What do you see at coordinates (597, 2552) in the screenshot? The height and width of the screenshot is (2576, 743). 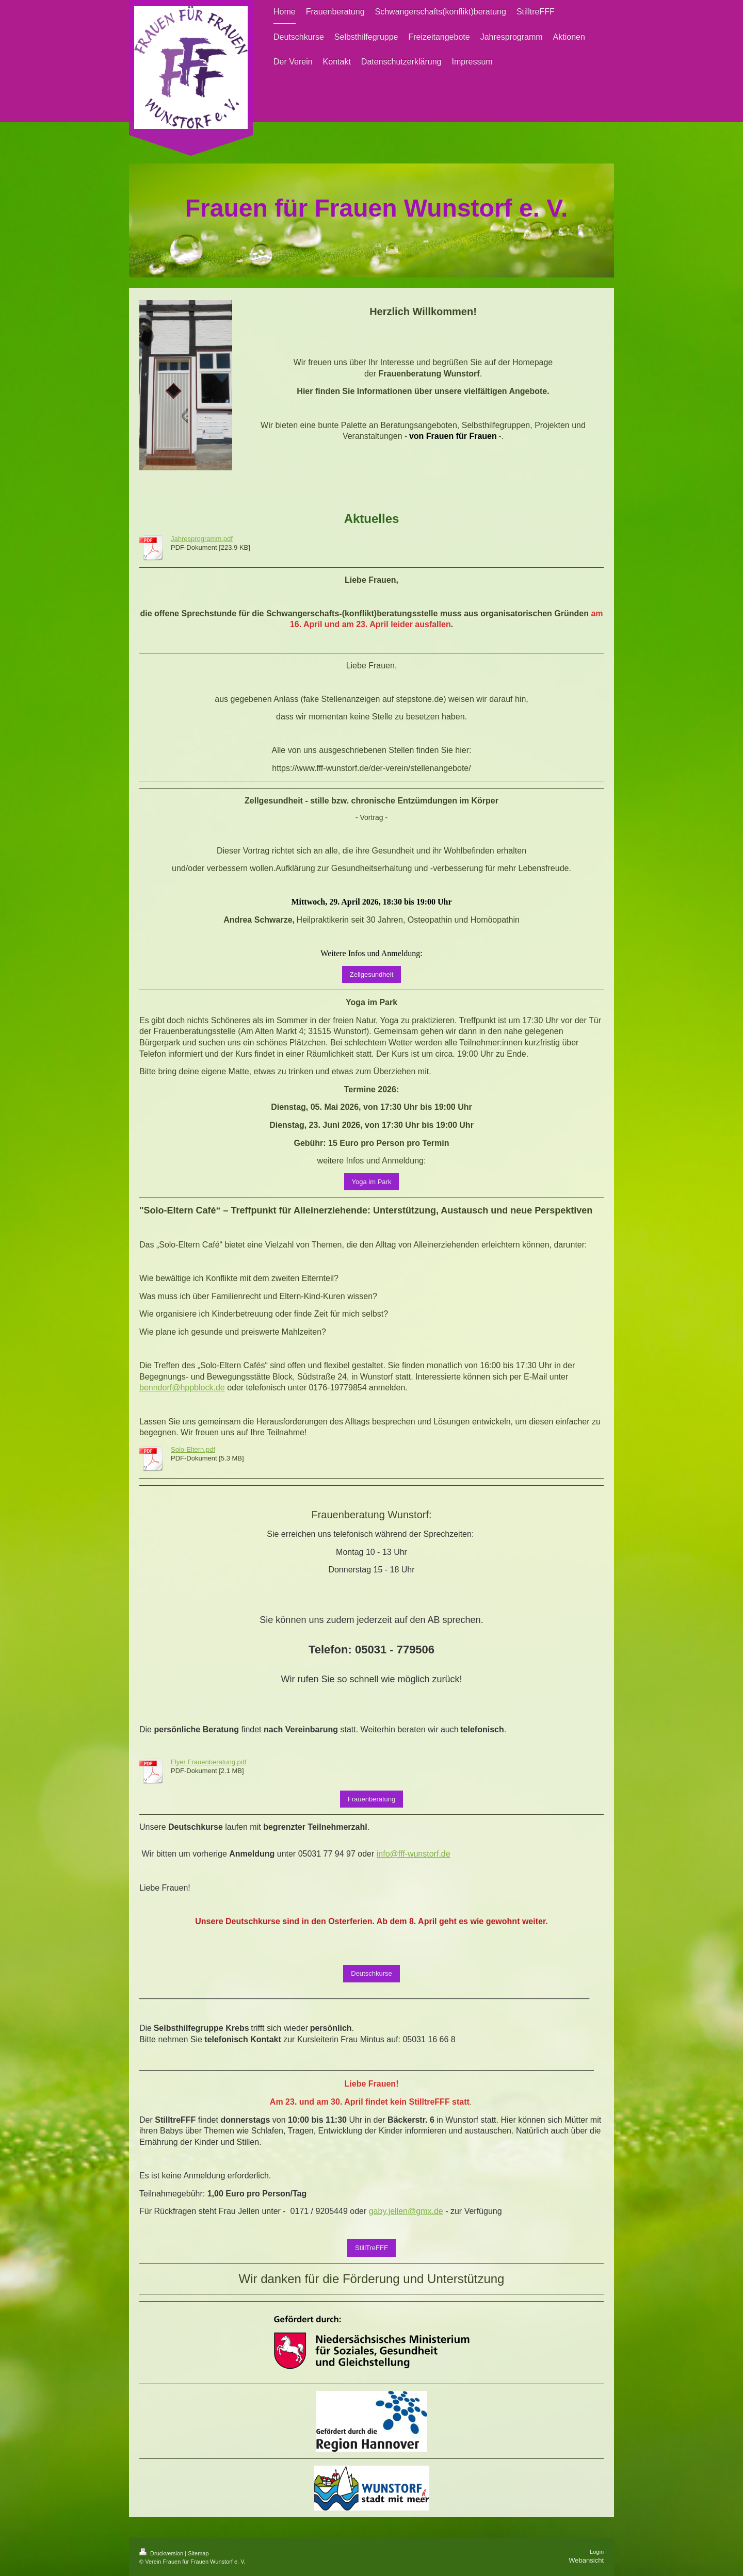 I see `Login` at bounding box center [597, 2552].